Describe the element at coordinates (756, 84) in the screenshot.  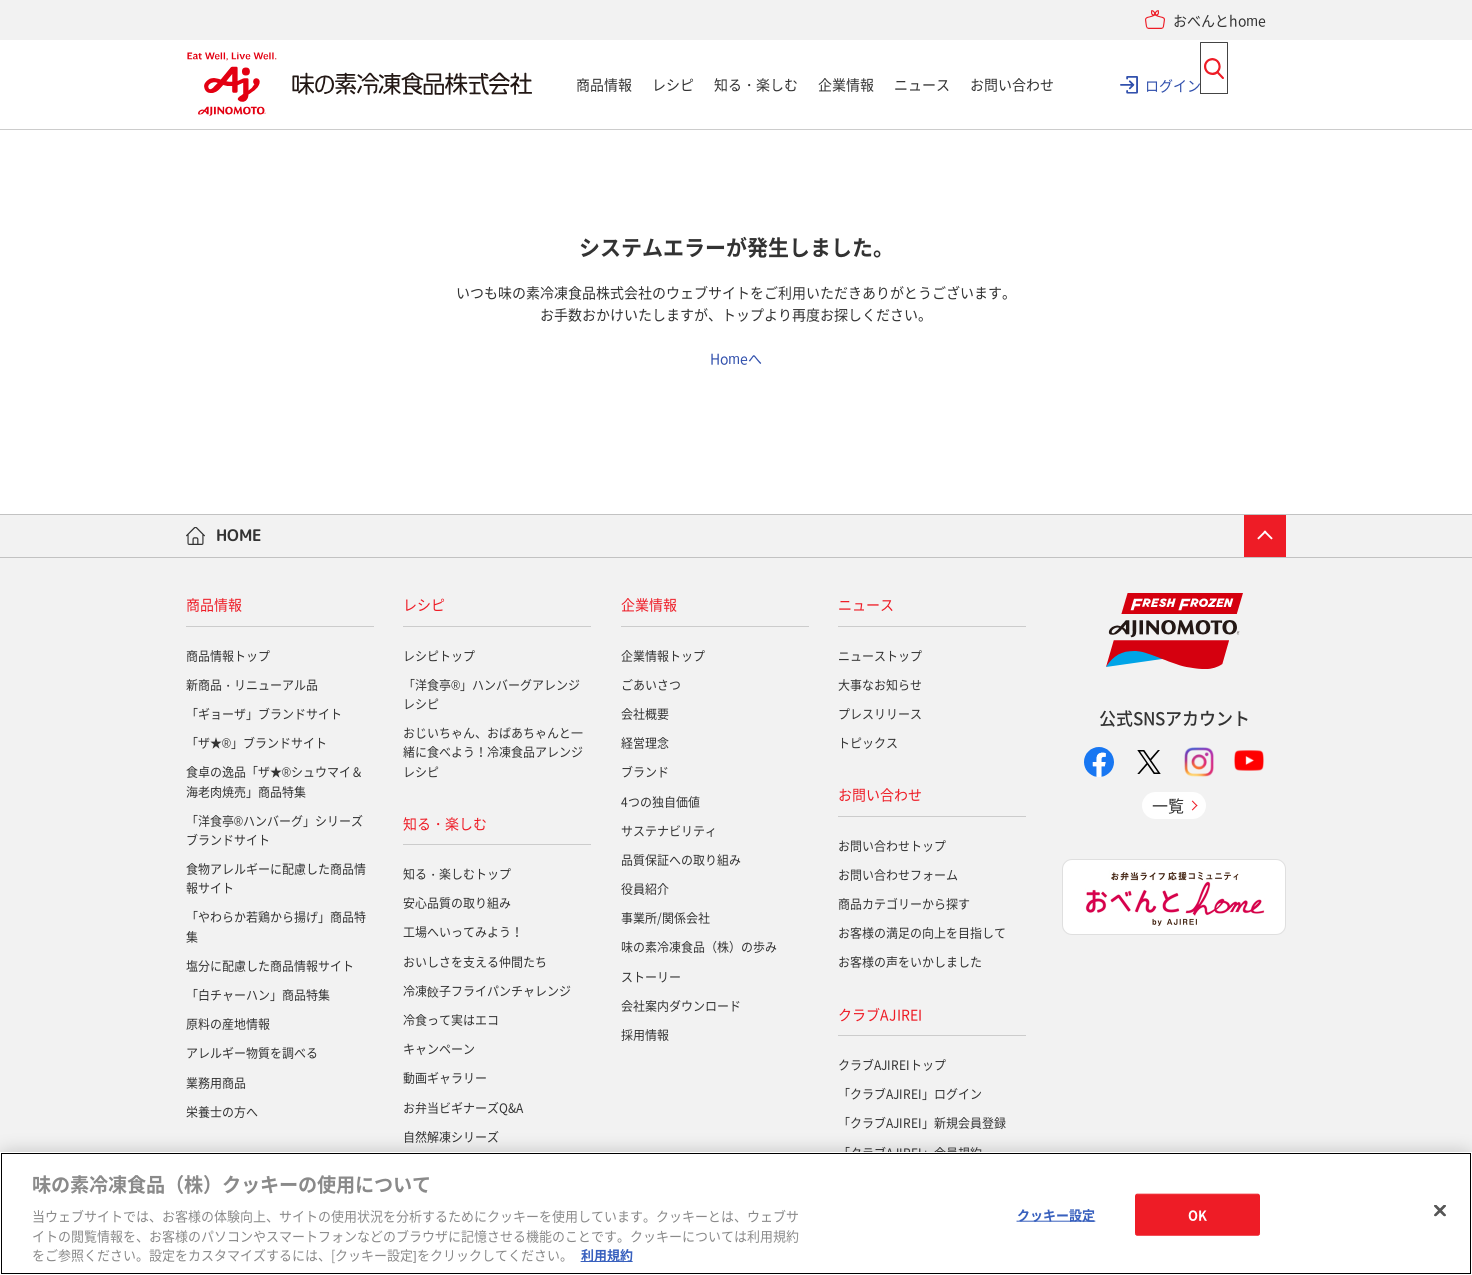
I see `知る・楽しむ` at that location.